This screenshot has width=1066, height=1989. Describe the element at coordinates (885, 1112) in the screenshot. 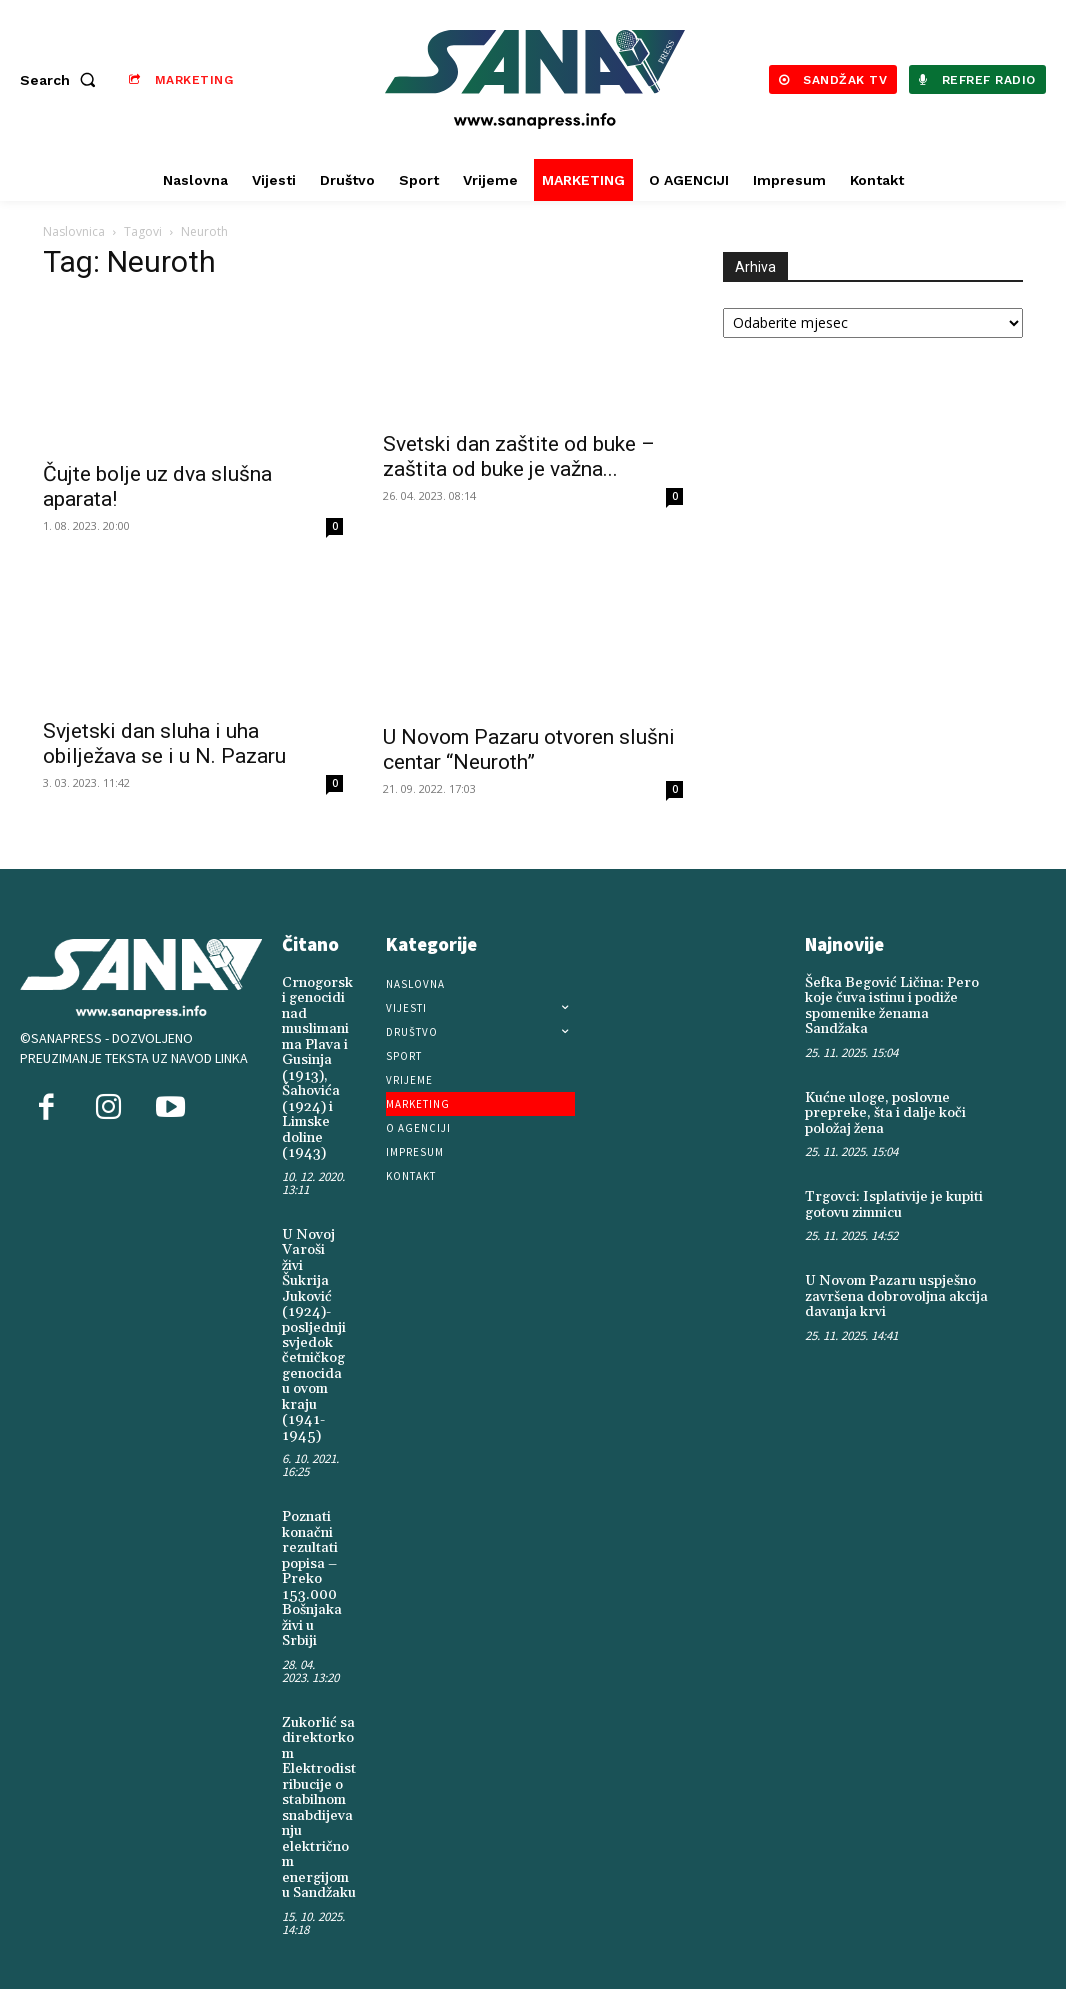

I see `Kućne uloge, poslovne prepreke, šta i dalje koči položaj žena` at that location.